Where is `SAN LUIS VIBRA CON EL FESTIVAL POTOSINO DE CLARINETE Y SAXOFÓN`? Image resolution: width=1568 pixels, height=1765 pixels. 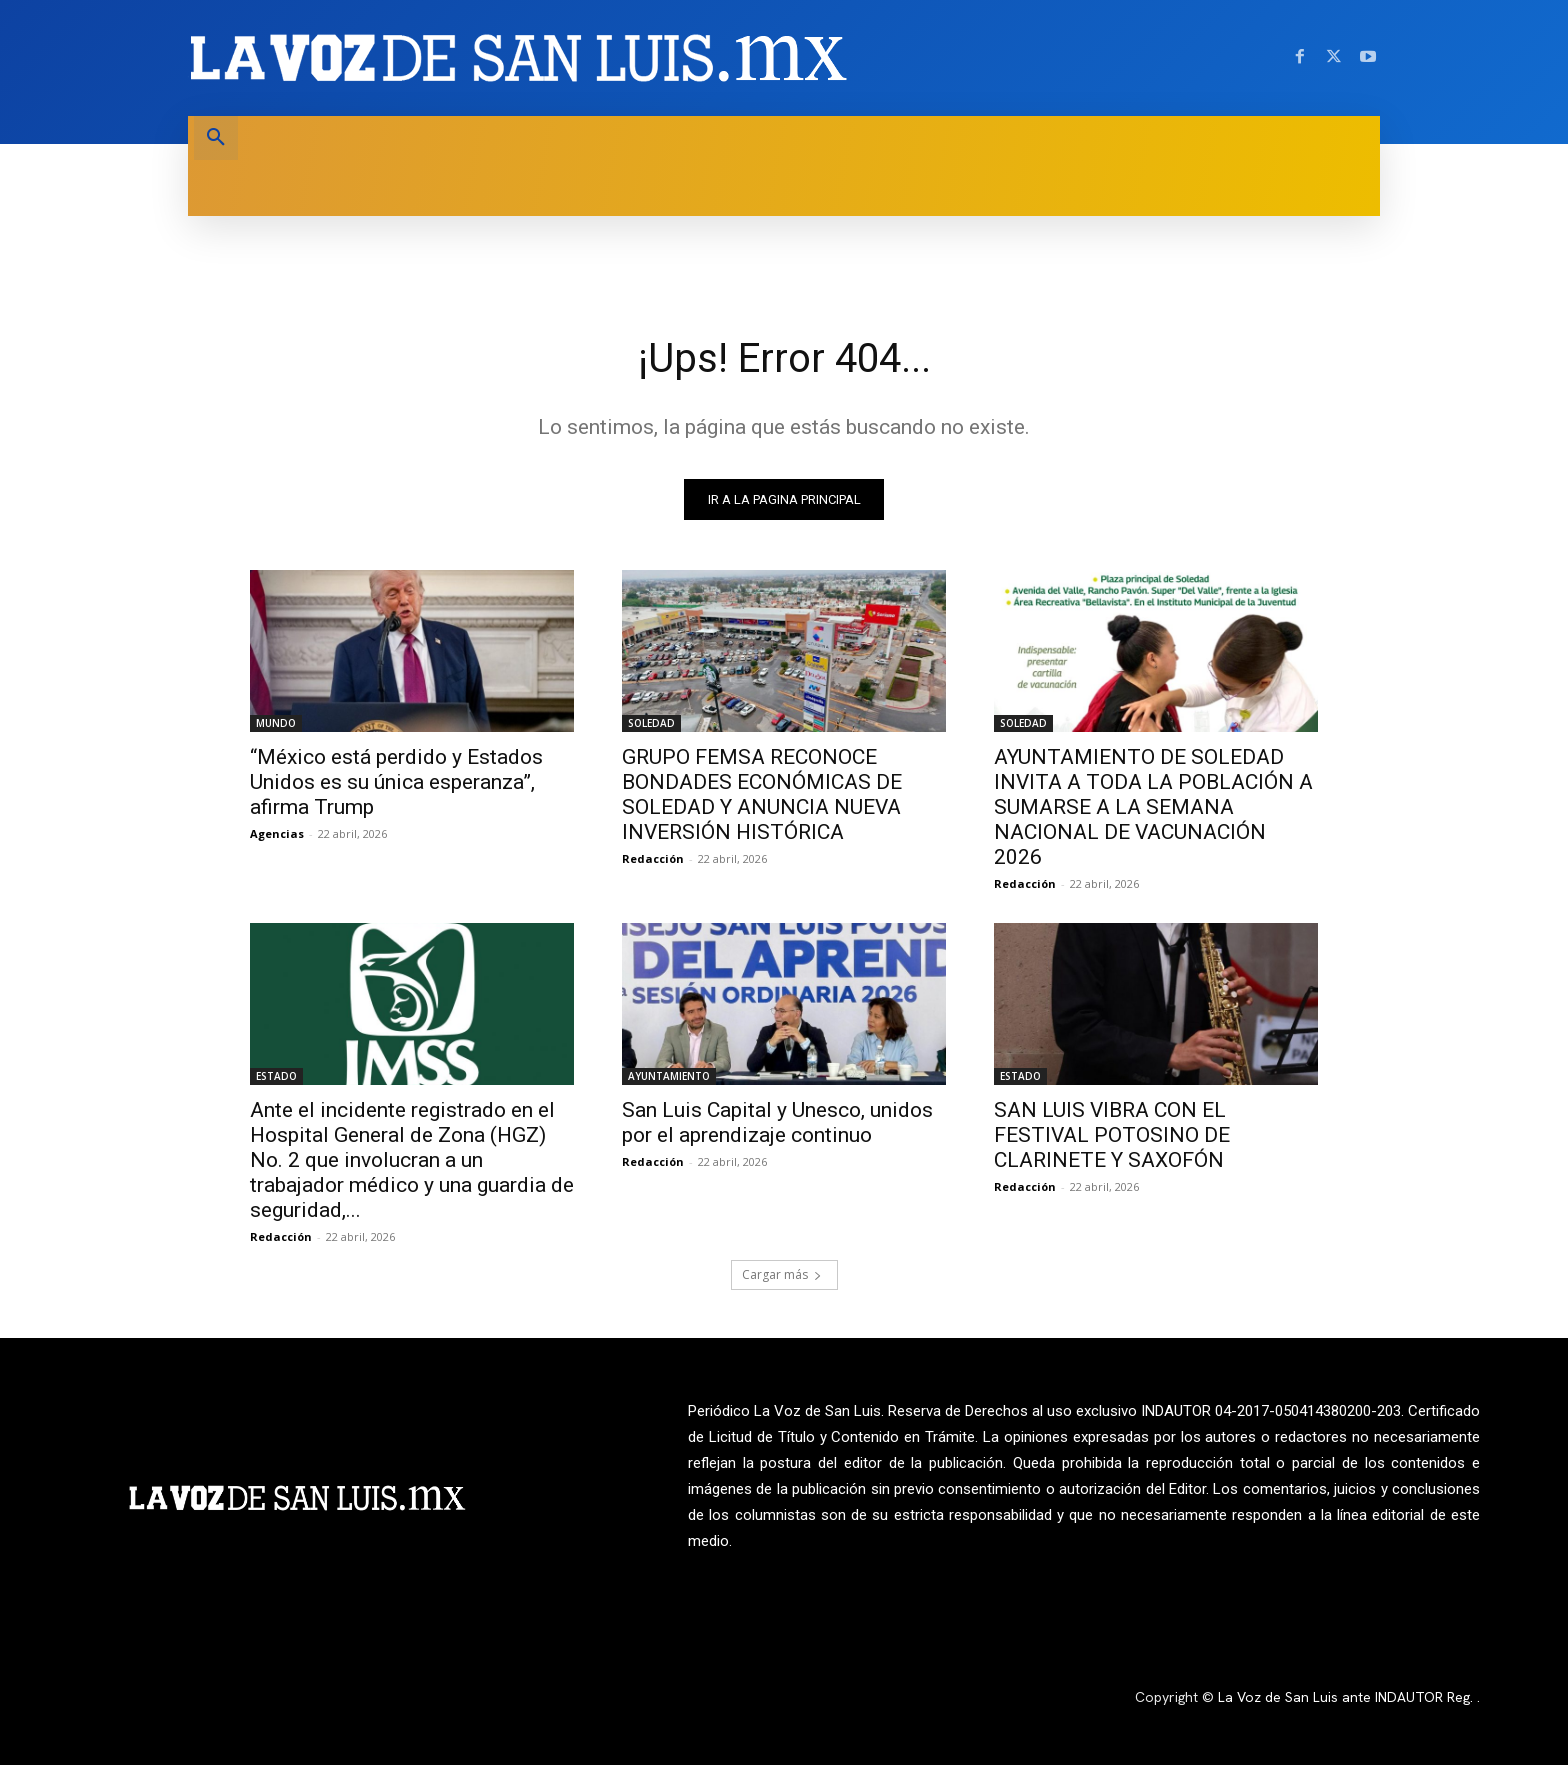 SAN LUIS VIBRA CON EL FESTIVAL POTOSINO DE CLARINETE Y SAXOFÓN is located at coordinates (1112, 1135).